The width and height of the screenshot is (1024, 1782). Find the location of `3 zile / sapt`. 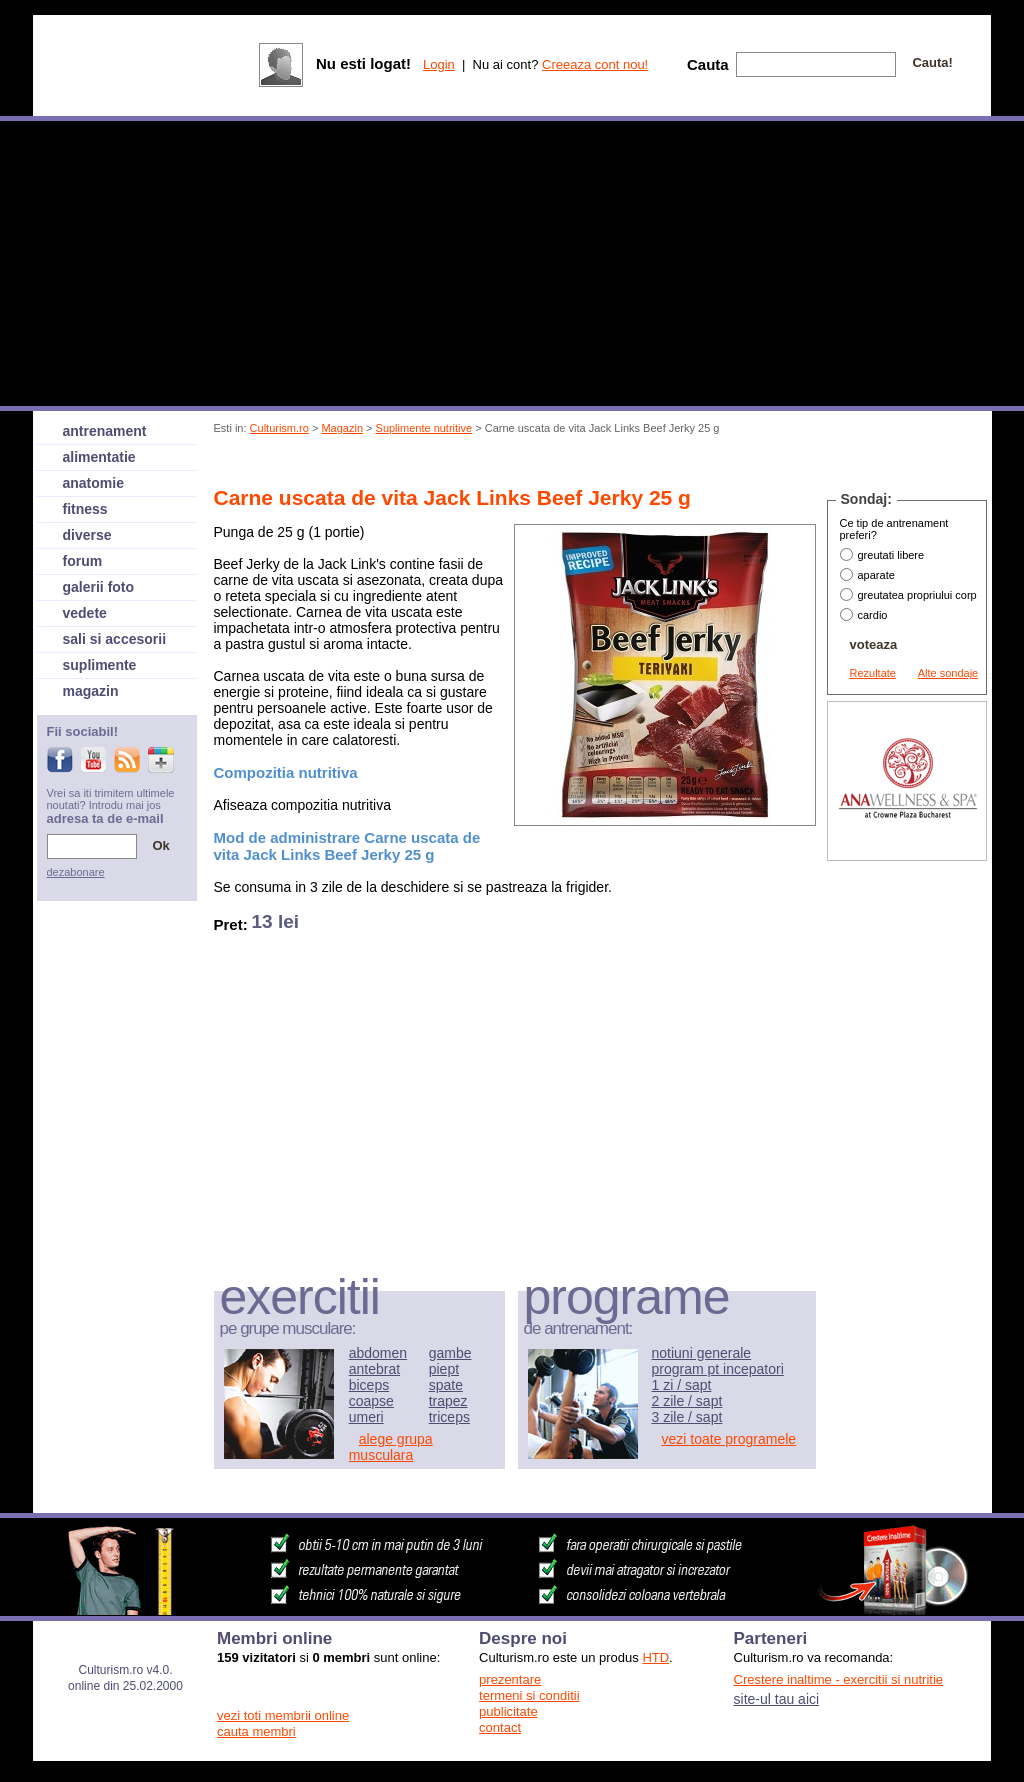

3 zile / sapt is located at coordinates (687, 1417).